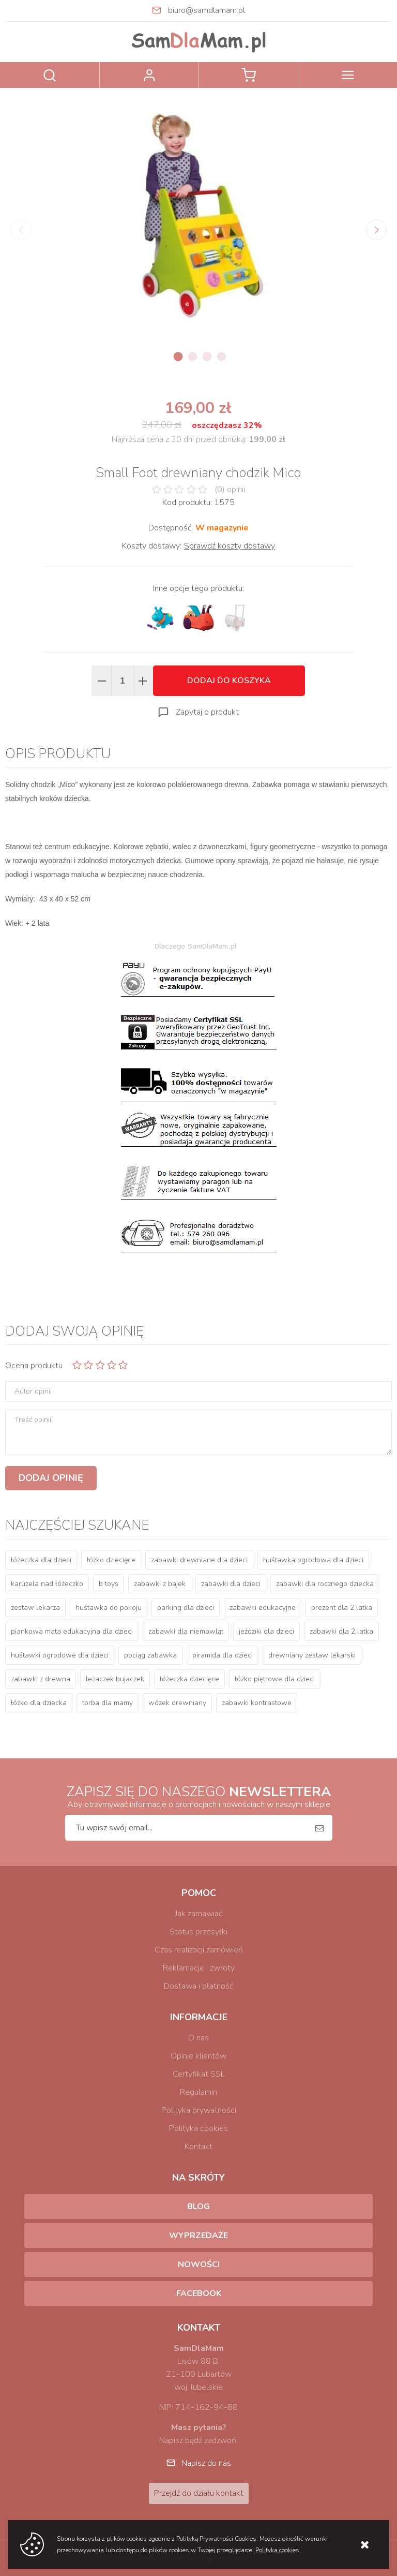 Image resolution: width=397 pixels, height=2576 pixels. Describe the element at coordinates (312, 1655) in the screenshot. I see `drewniany zestaw lekarski` at that location.